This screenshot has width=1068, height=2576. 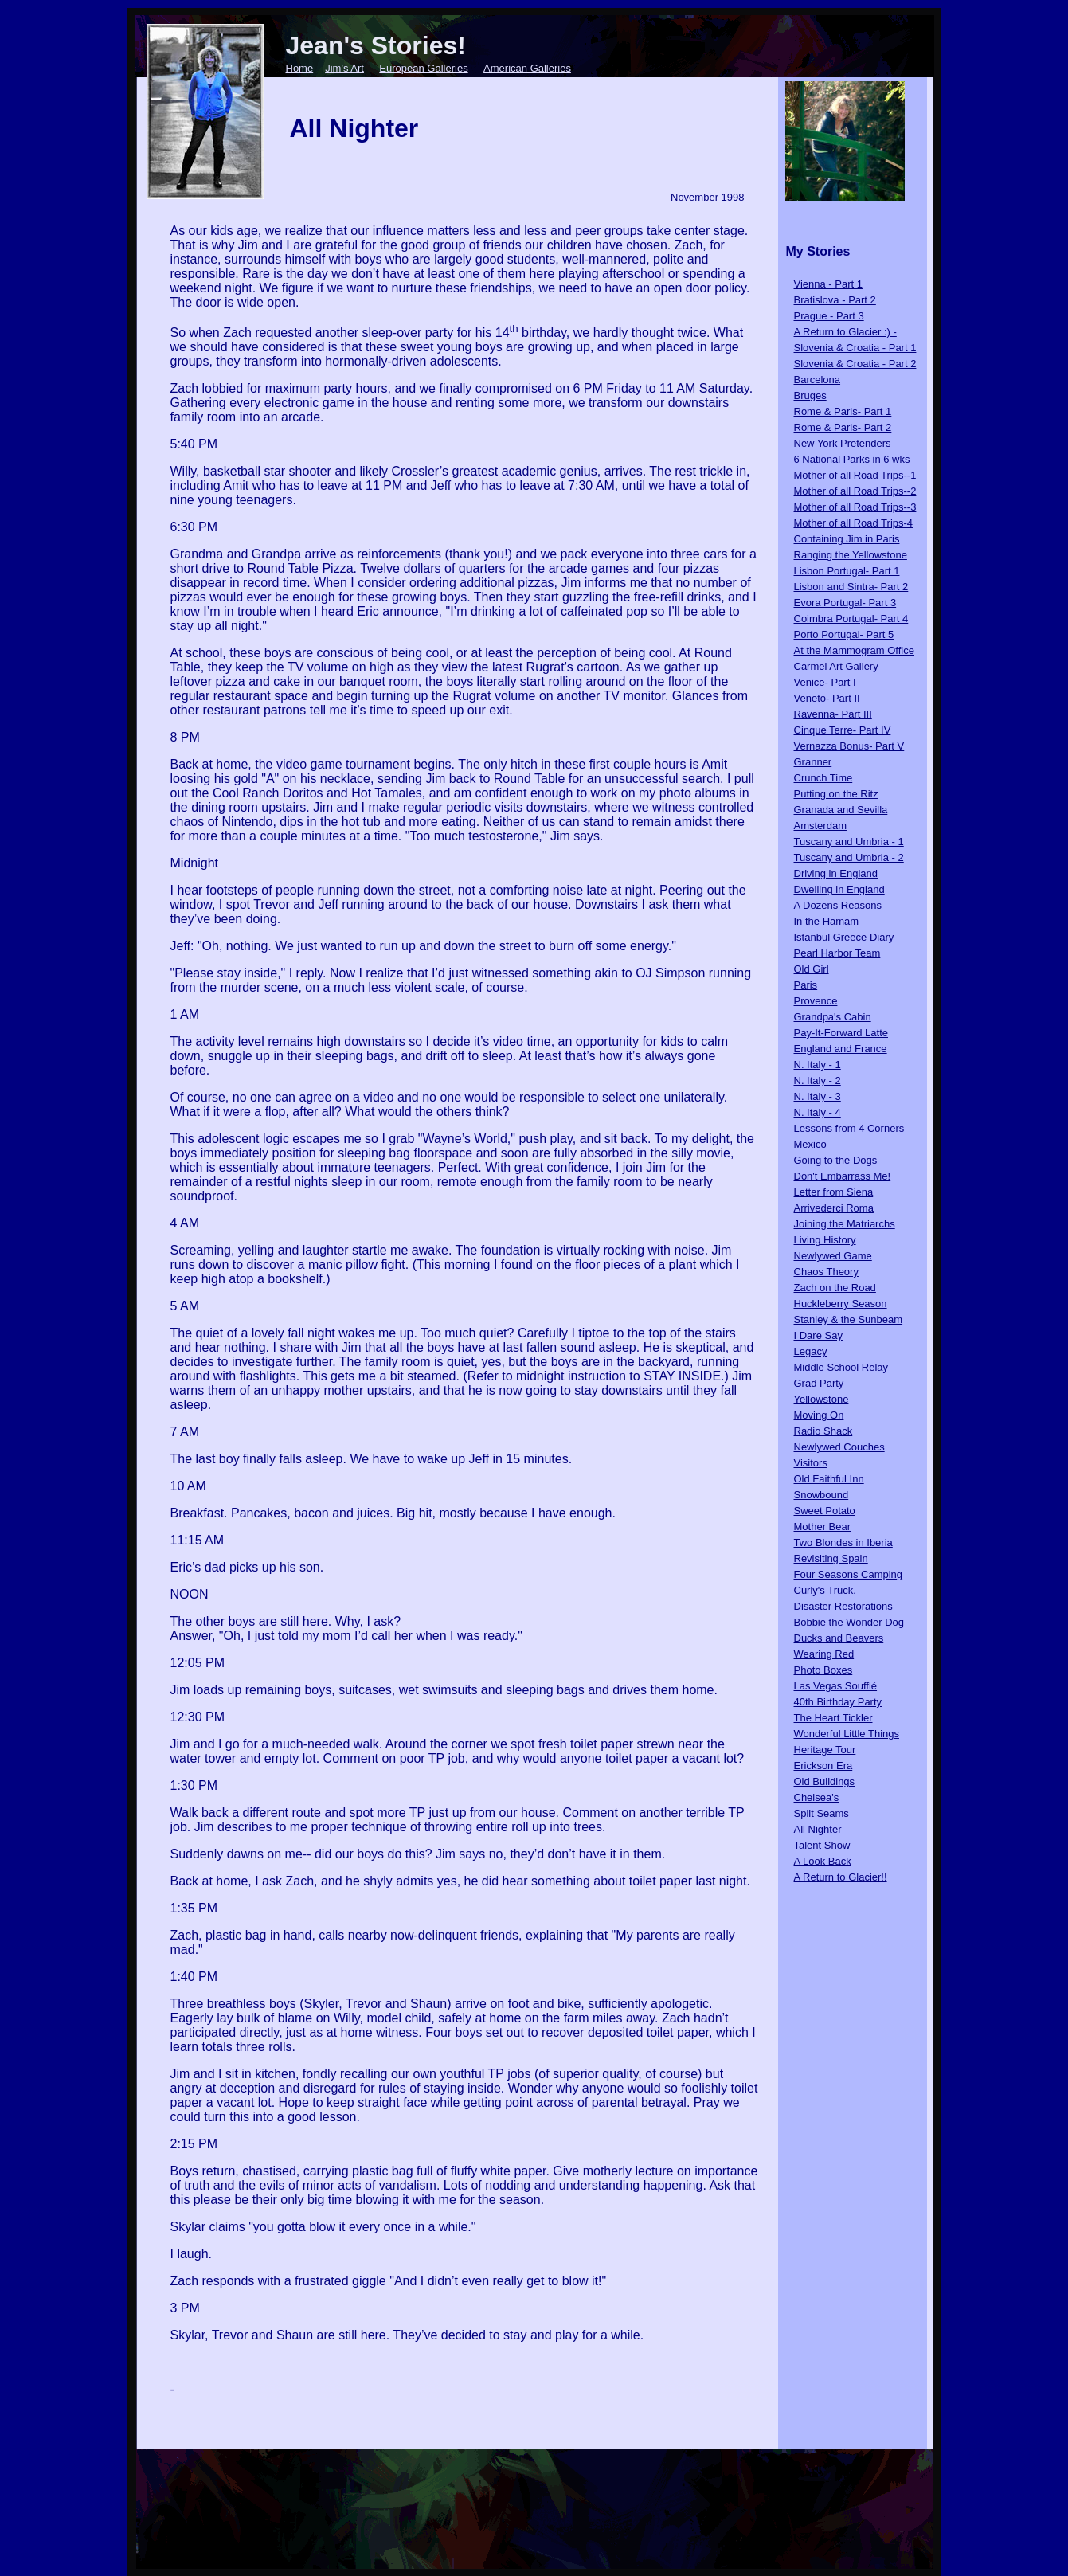 I want to click on Paris, so click(x=806, y=985).